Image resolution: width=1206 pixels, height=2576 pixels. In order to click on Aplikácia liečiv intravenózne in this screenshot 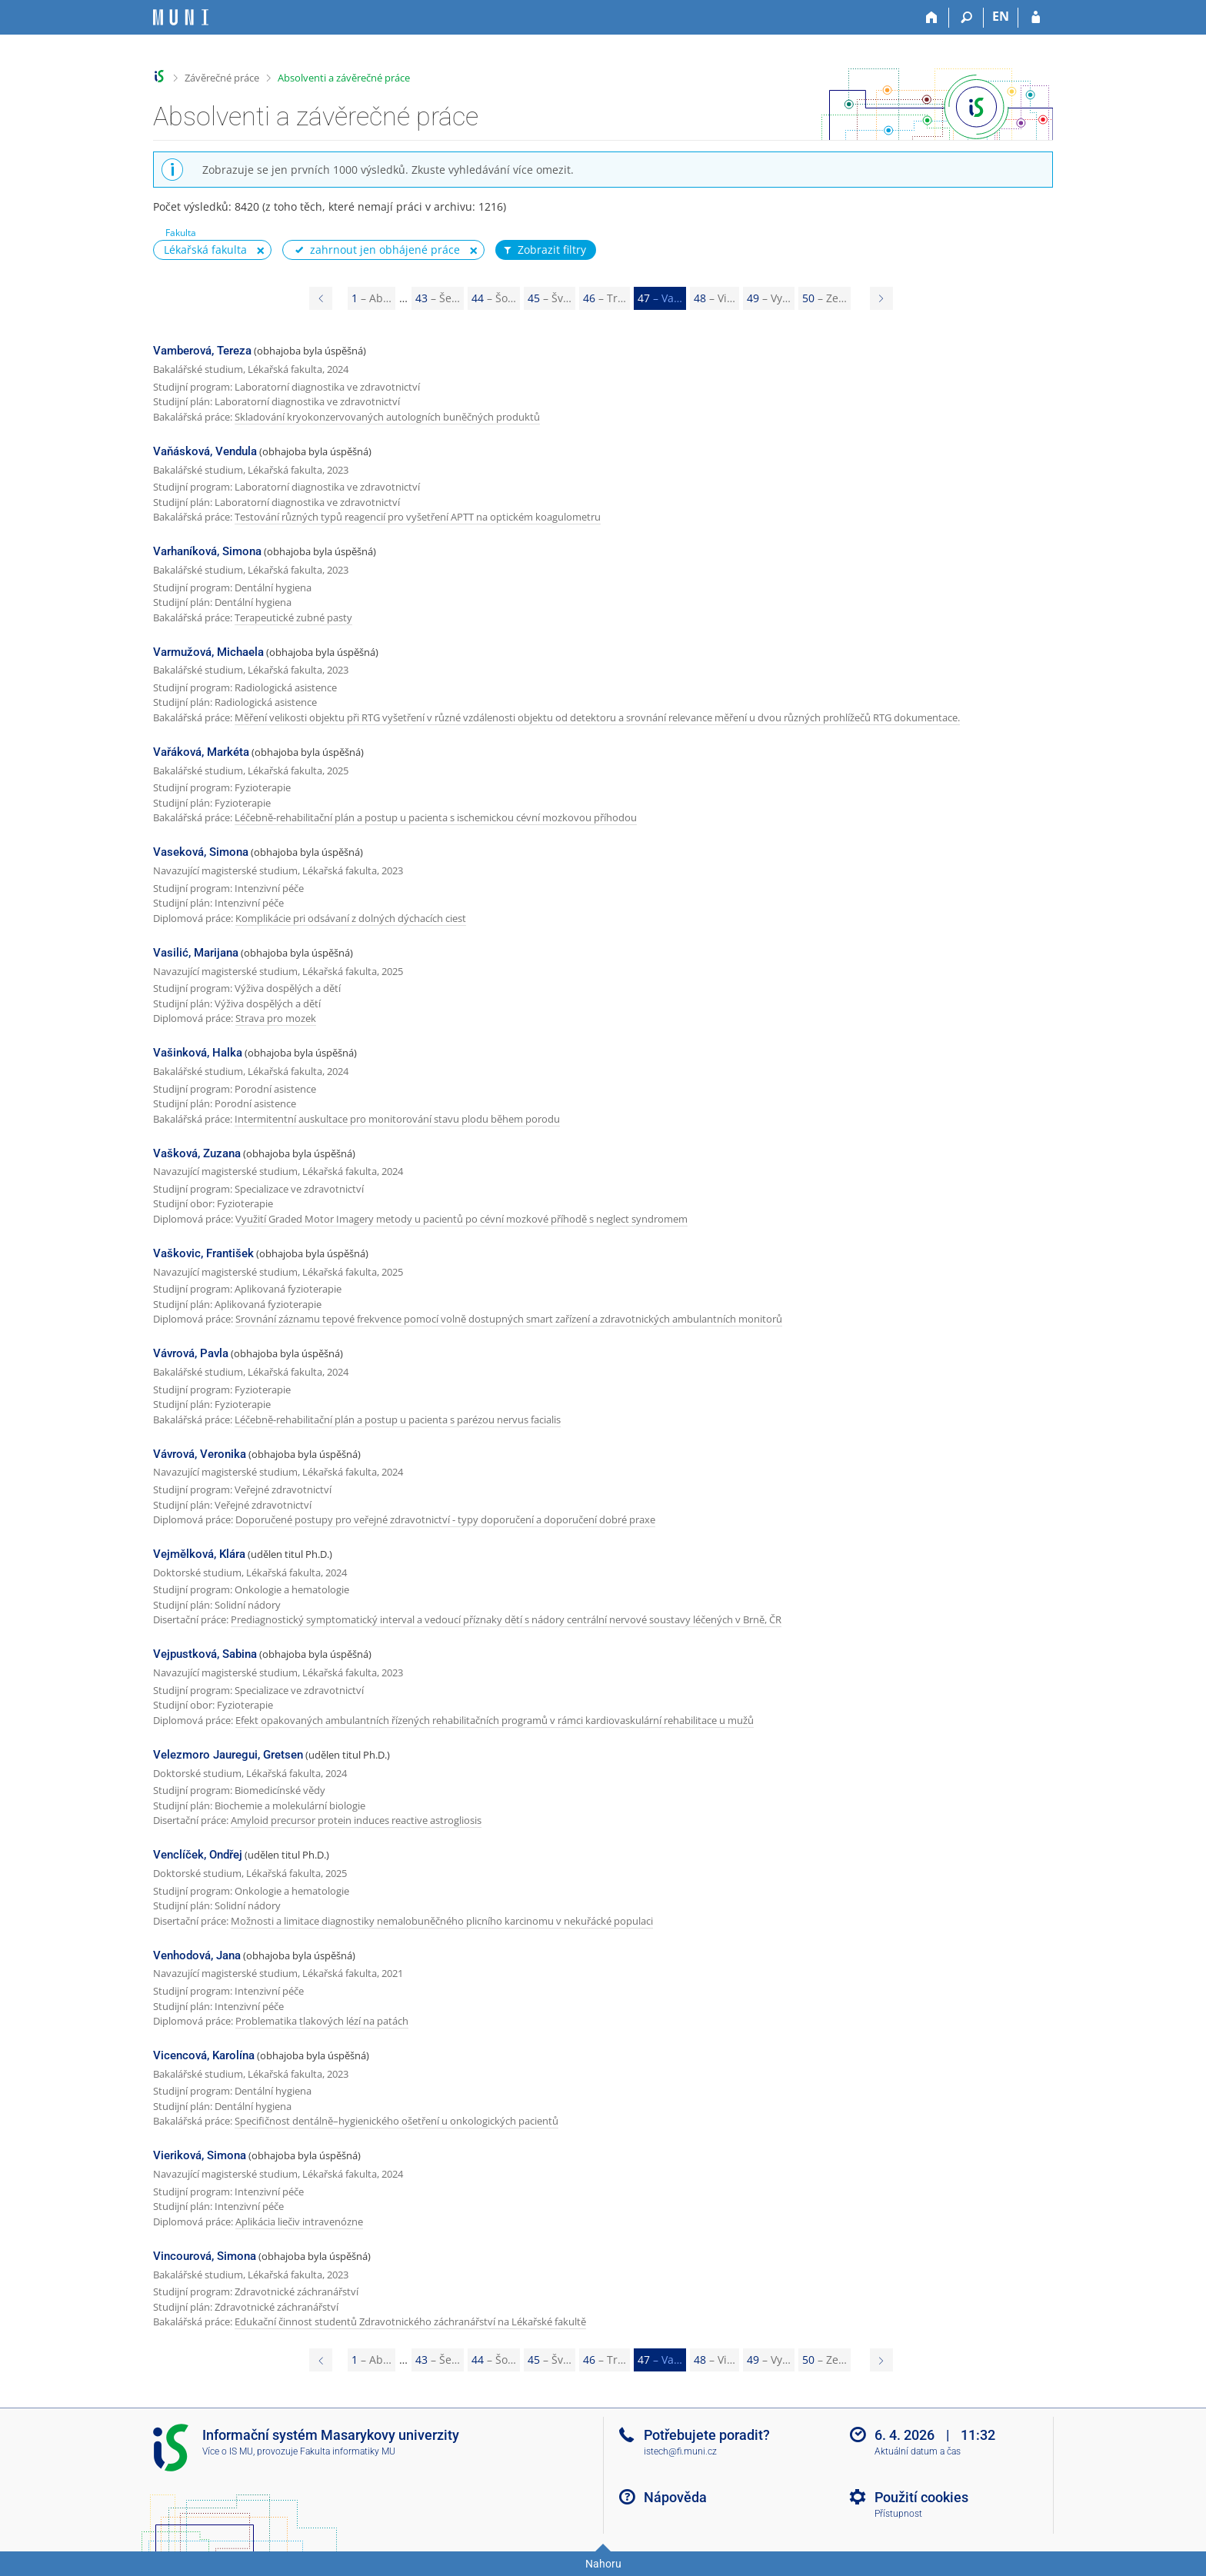, I will do `click(299, 2221)`.